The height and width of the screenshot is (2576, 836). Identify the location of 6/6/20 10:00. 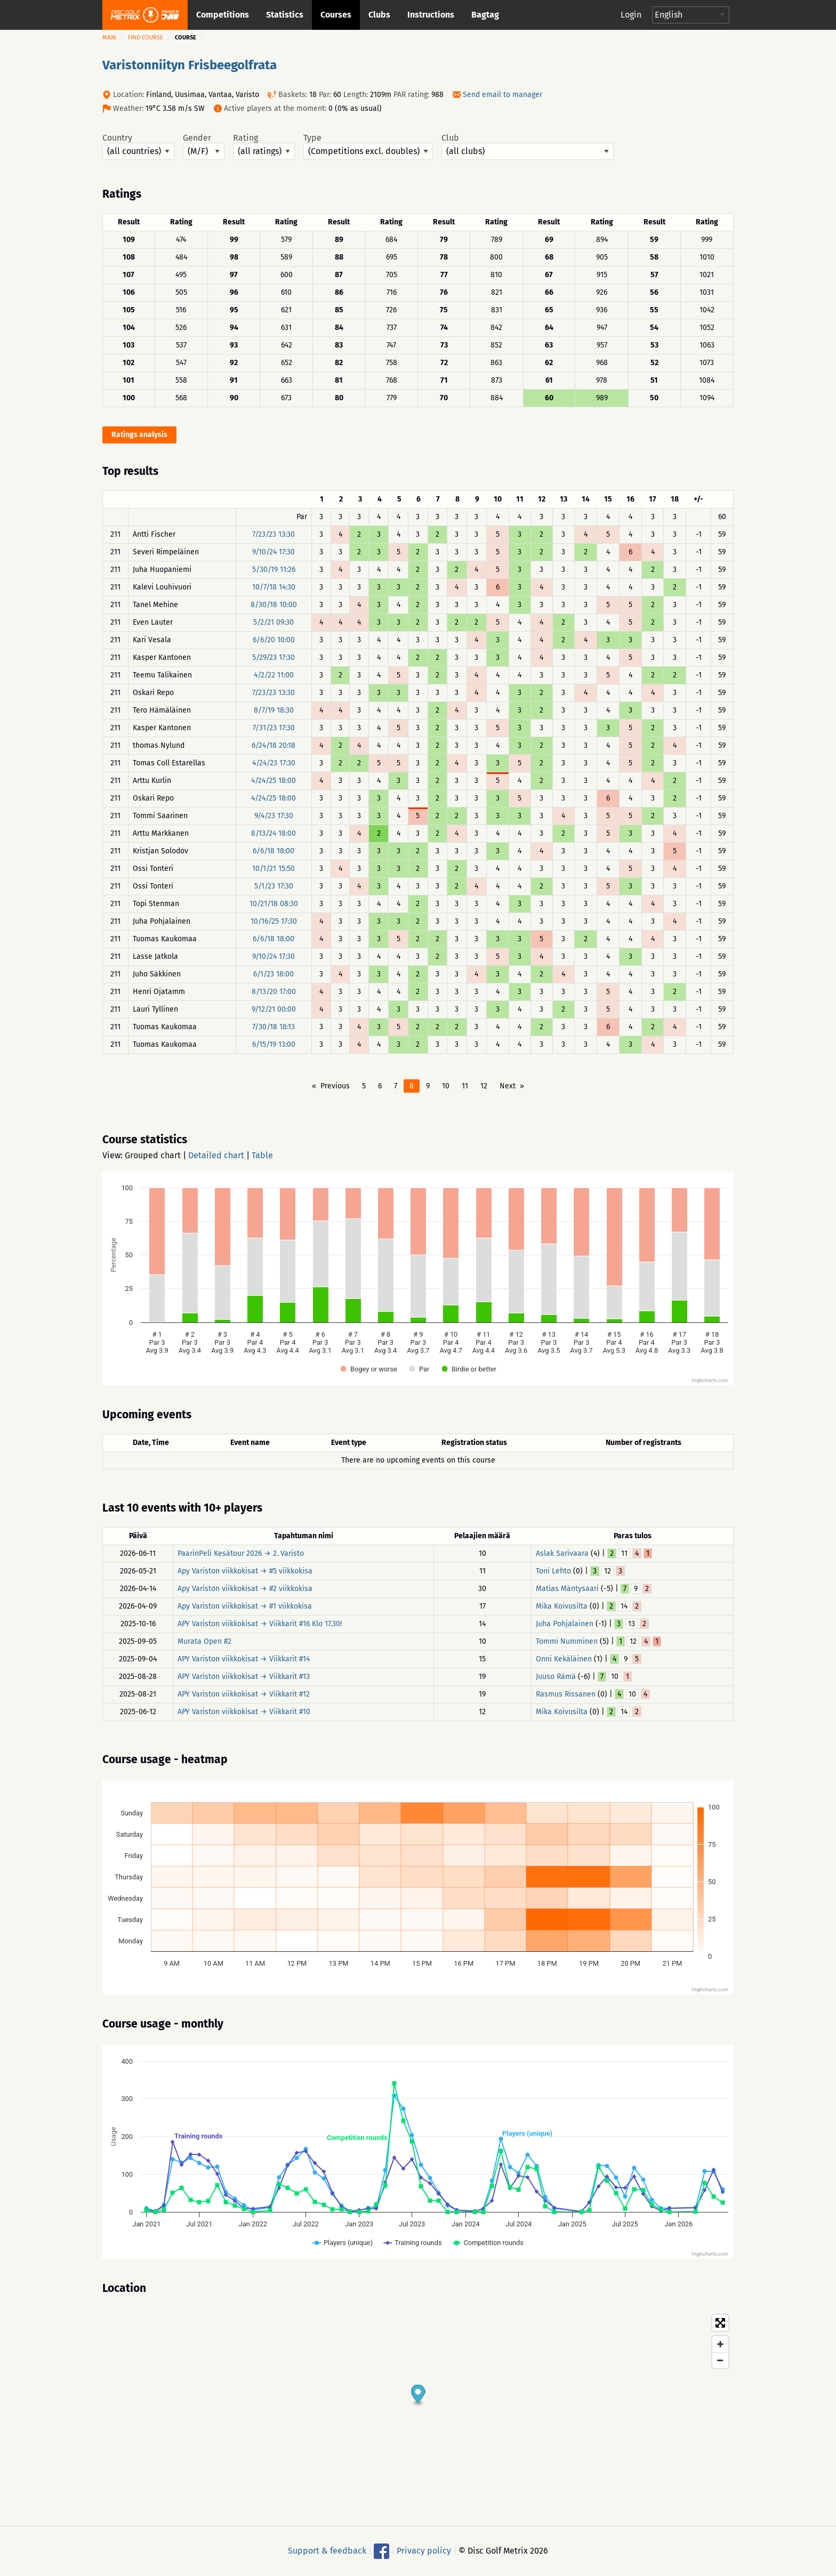
(274, 639).